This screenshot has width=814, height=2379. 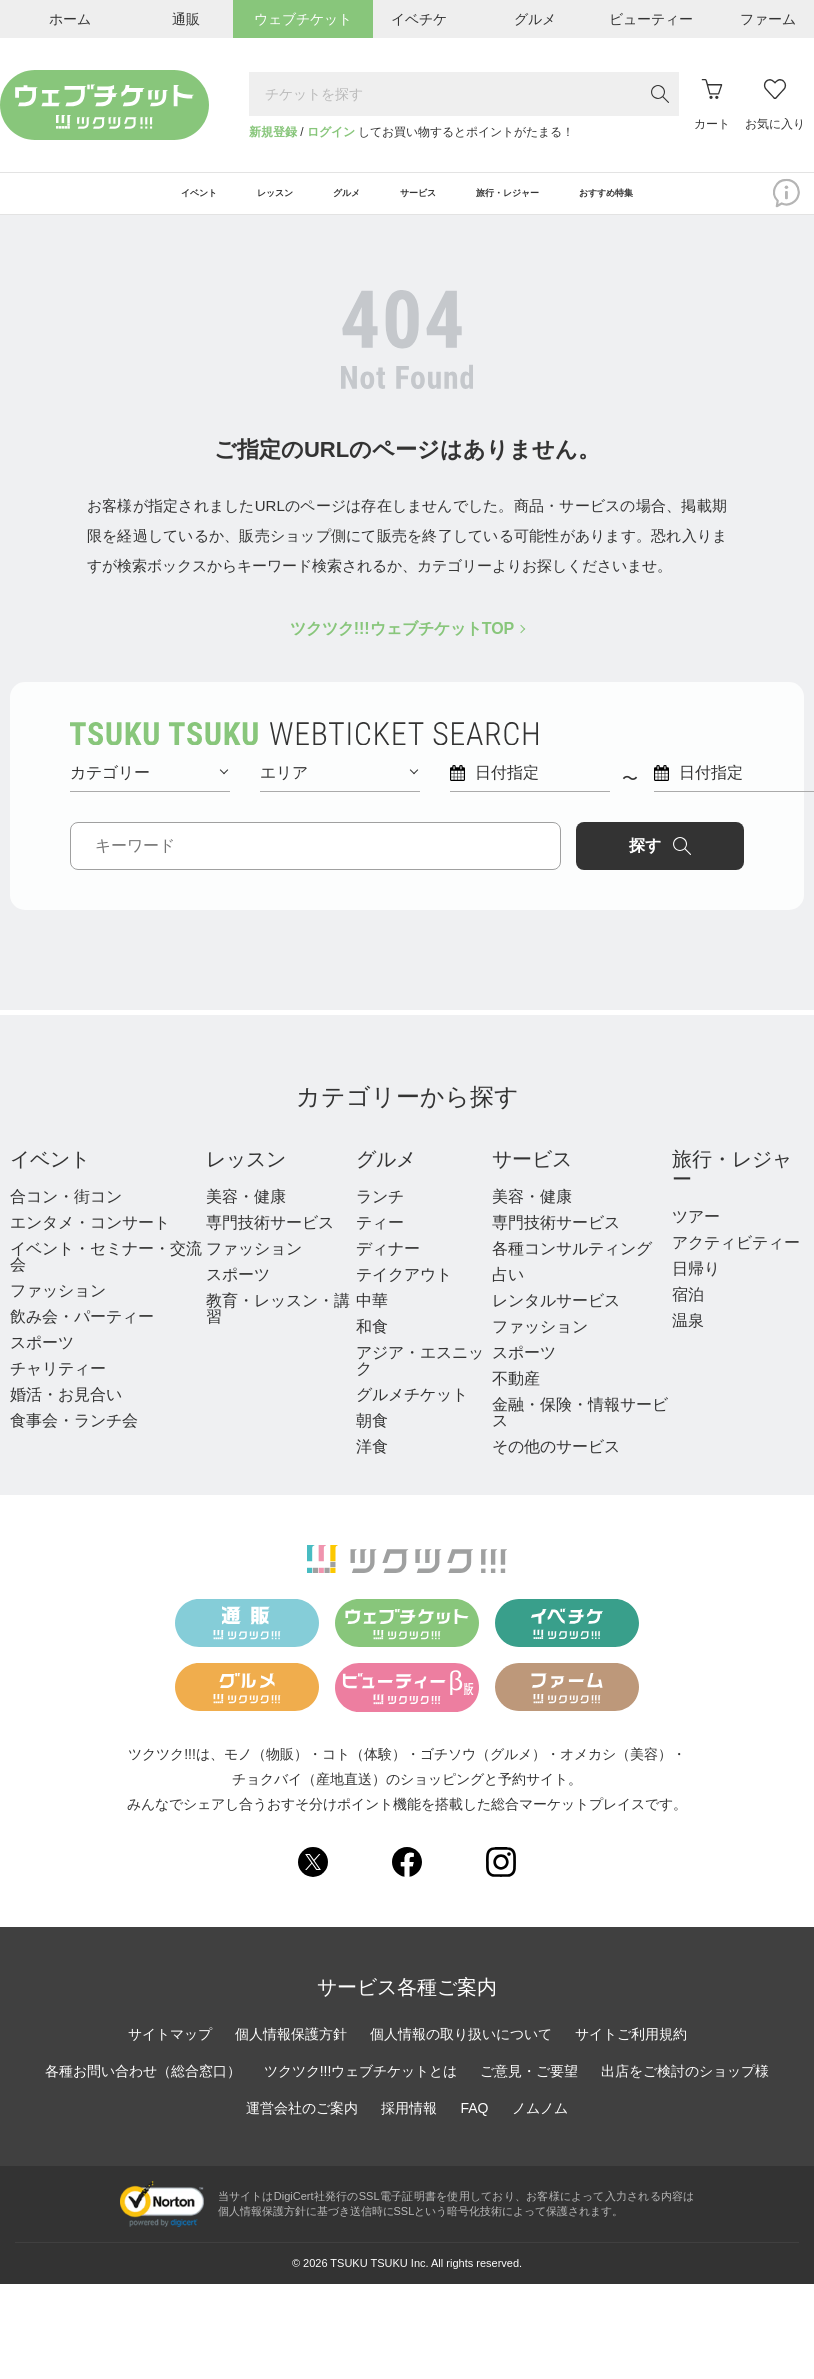 I want to click on サイトマップ, so click(x=170, y=2051).